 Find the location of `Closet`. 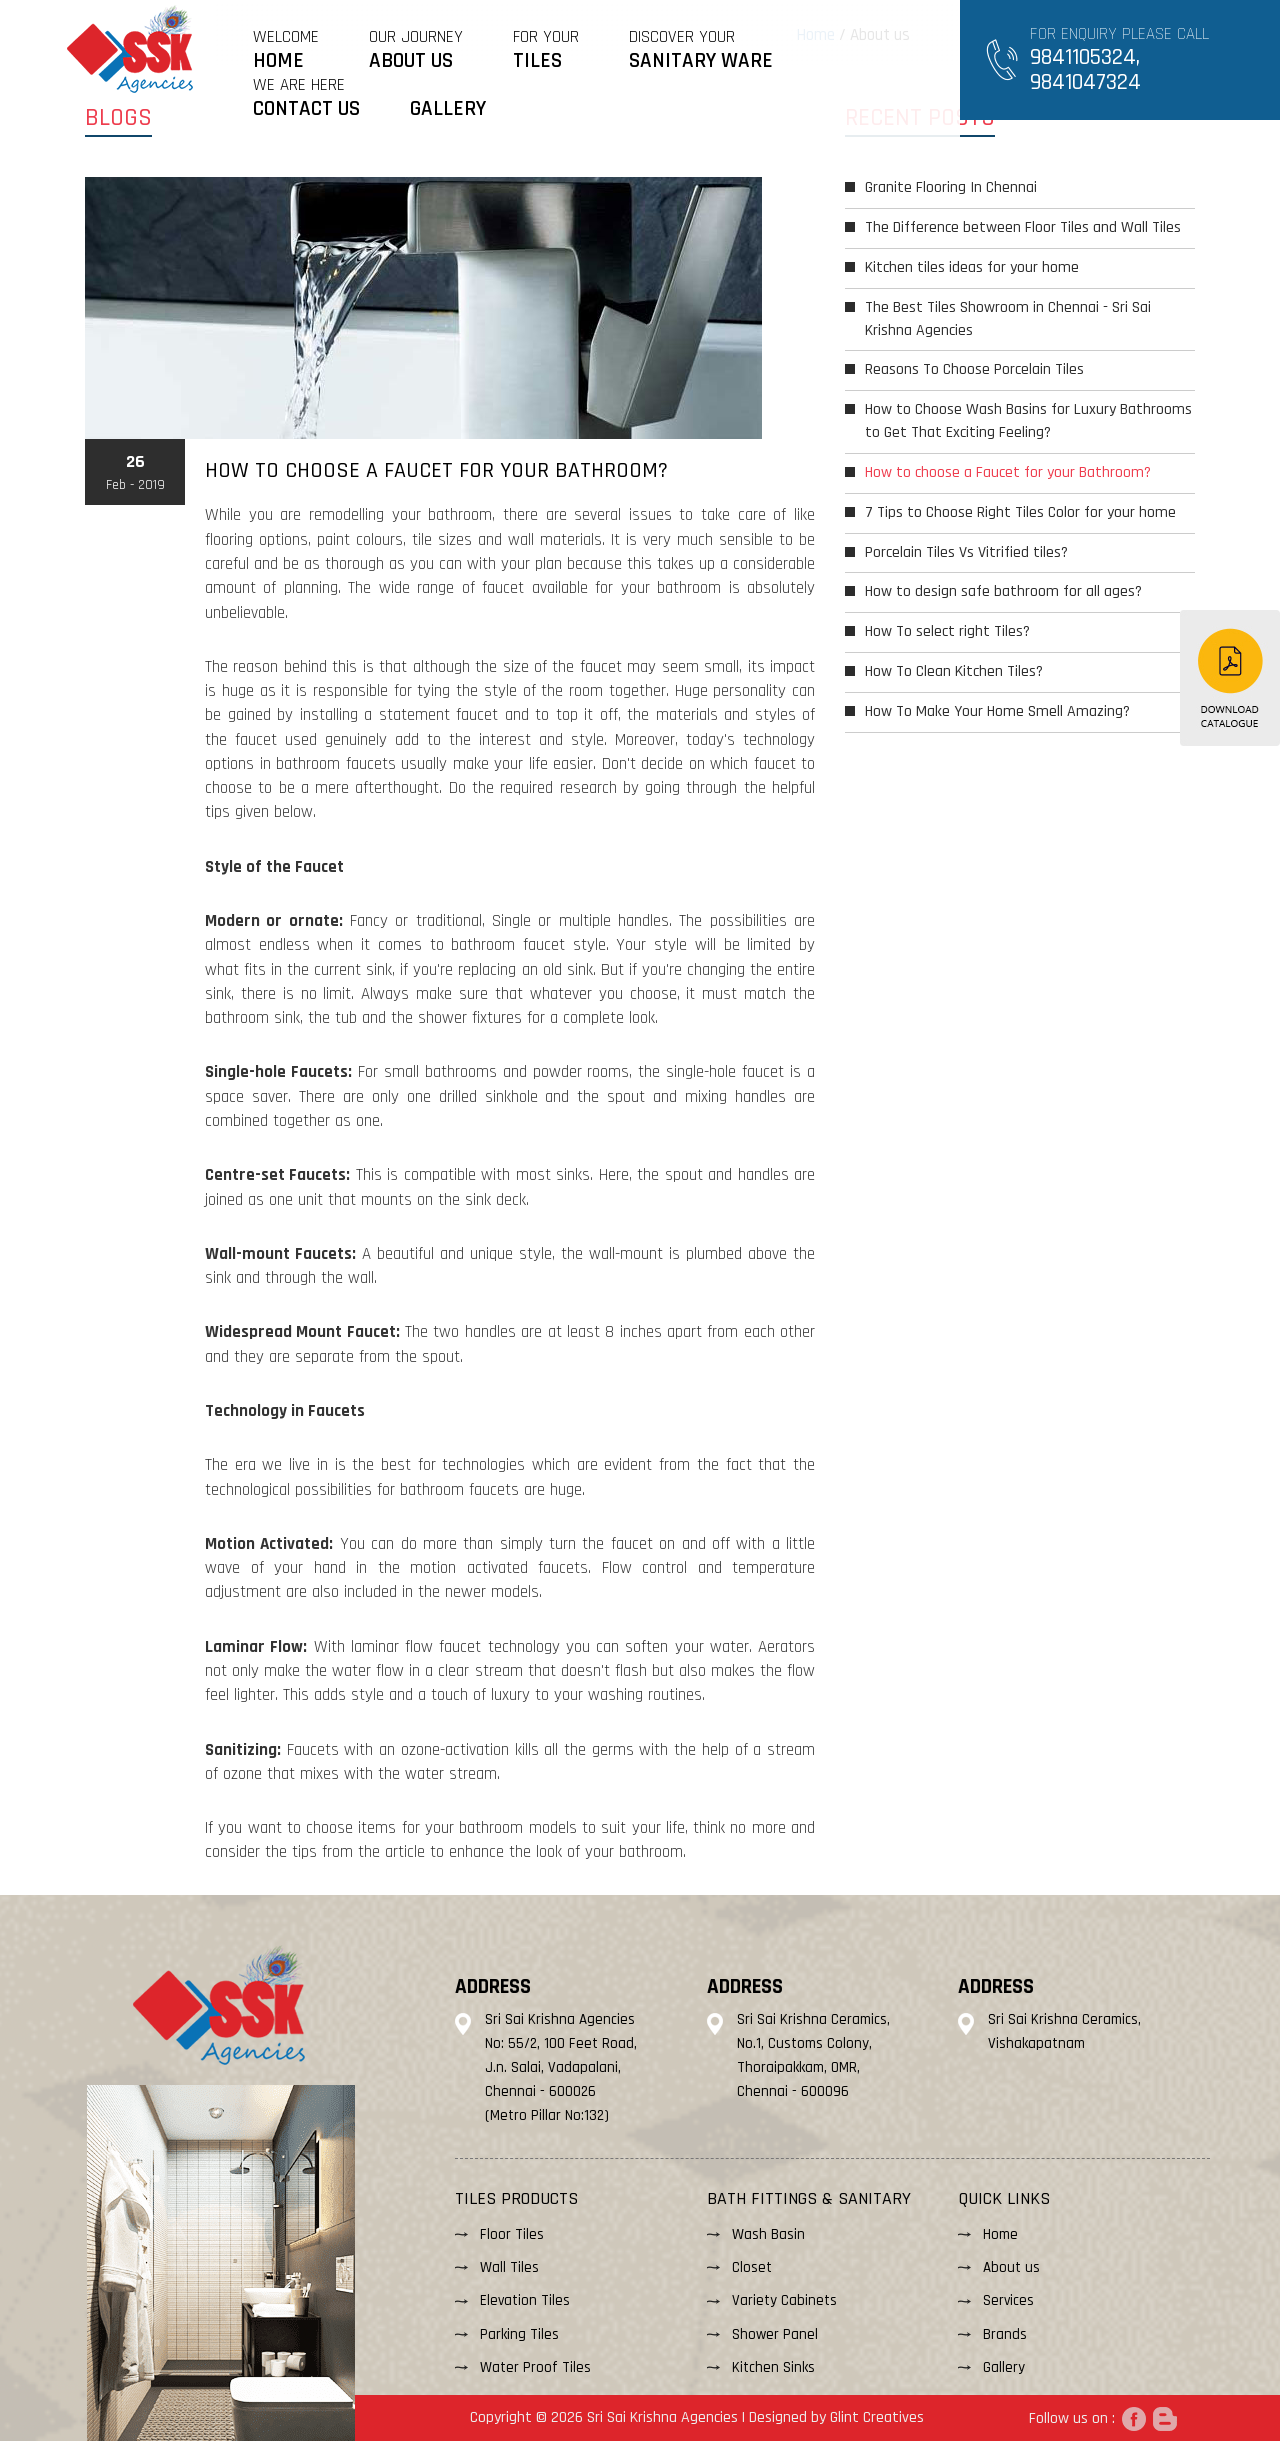

Closet is located at coordinates (752, 2267).